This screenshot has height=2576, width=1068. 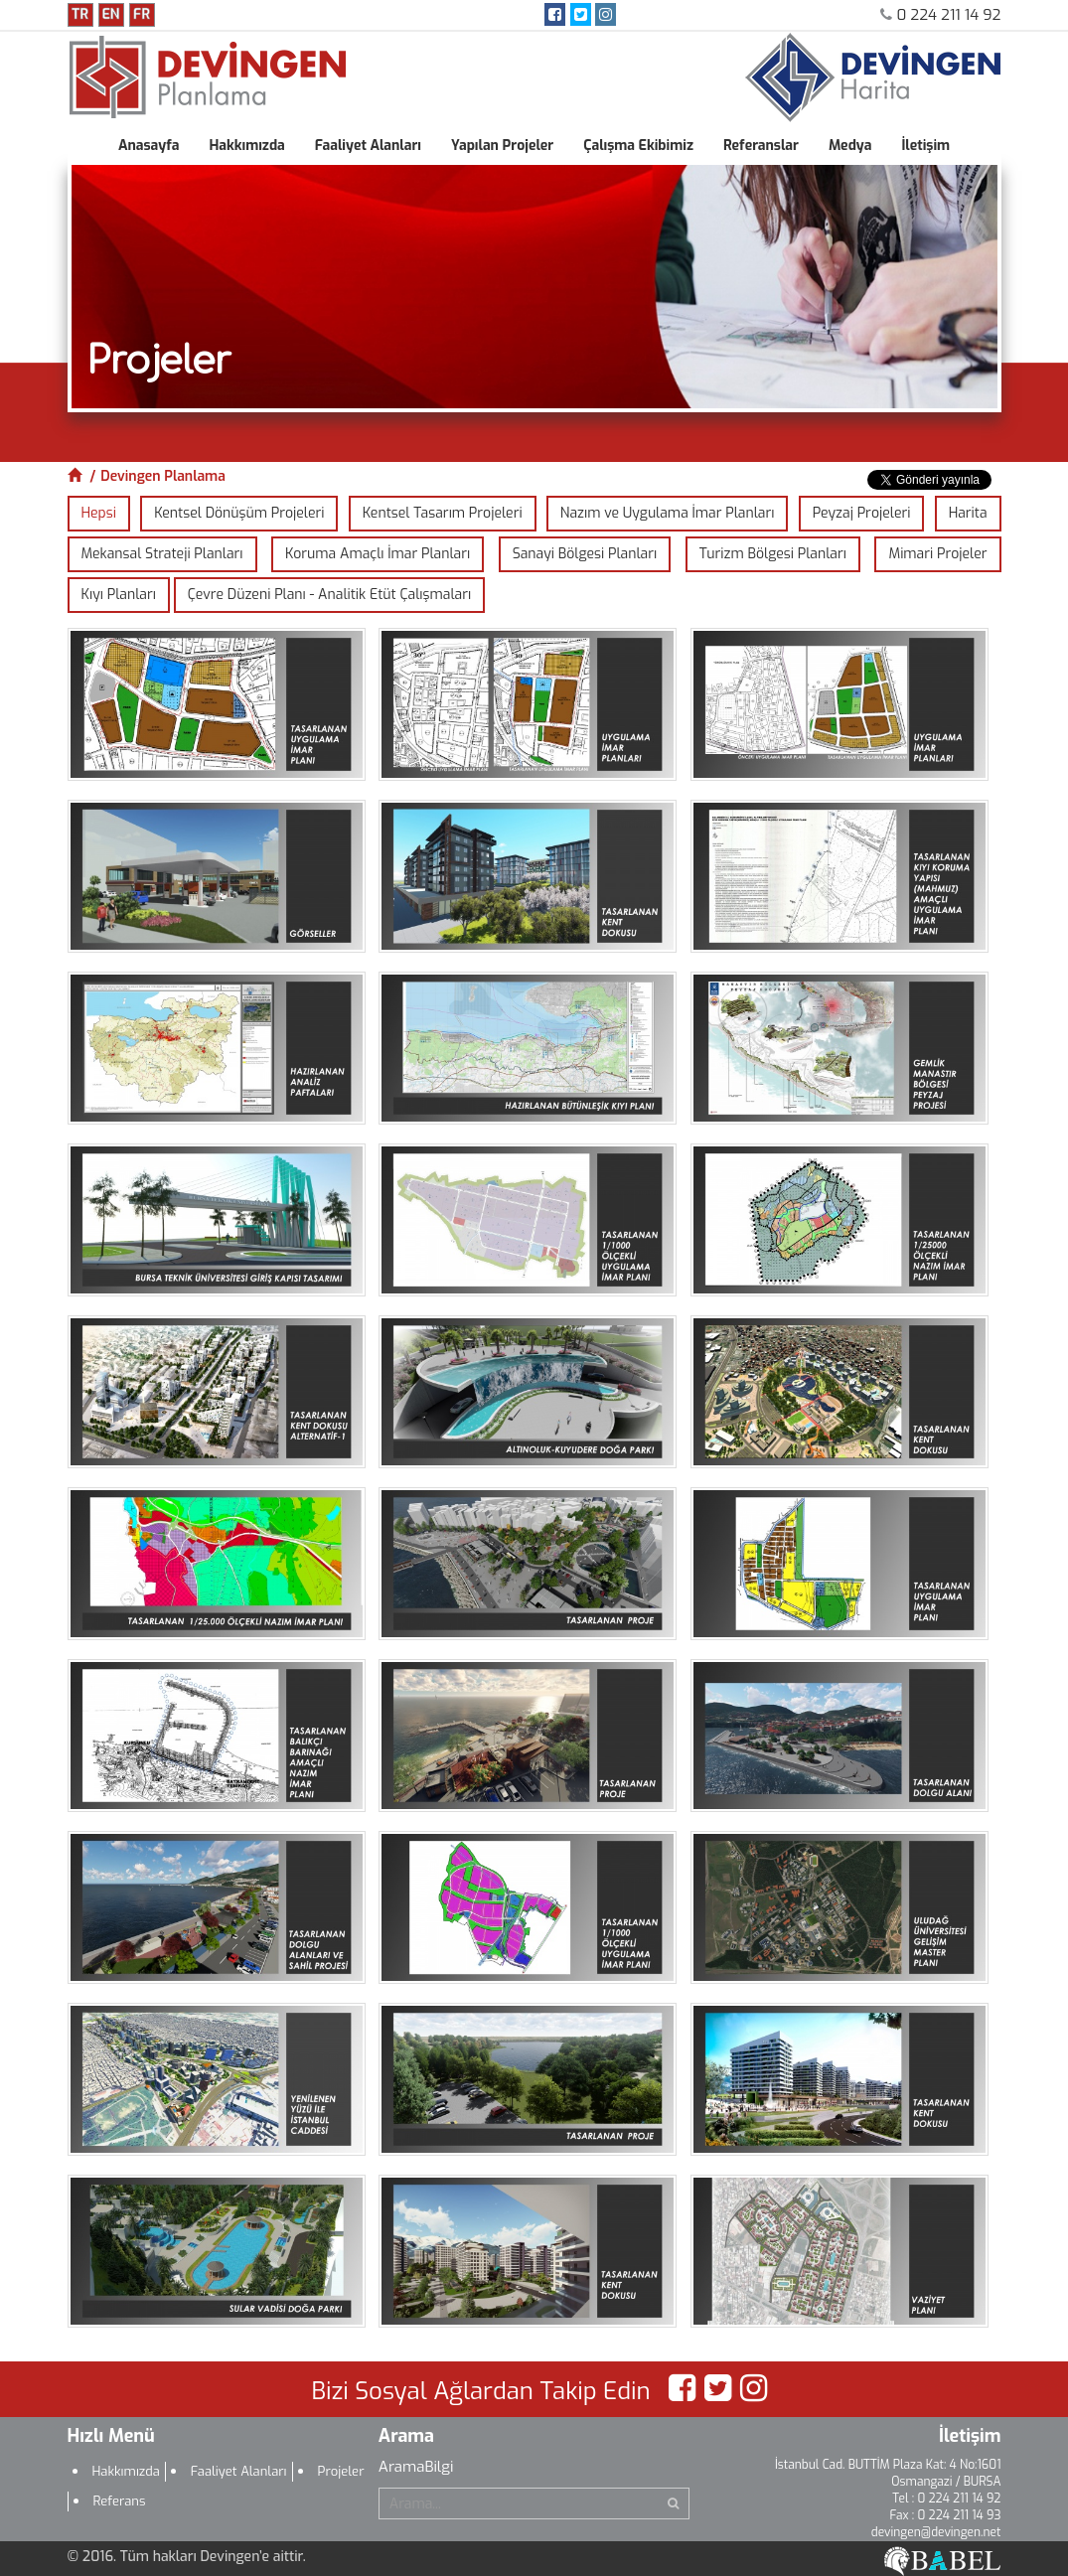 I want to click on Sanayi Bölgesi Planları, so click(x=585, y=553).